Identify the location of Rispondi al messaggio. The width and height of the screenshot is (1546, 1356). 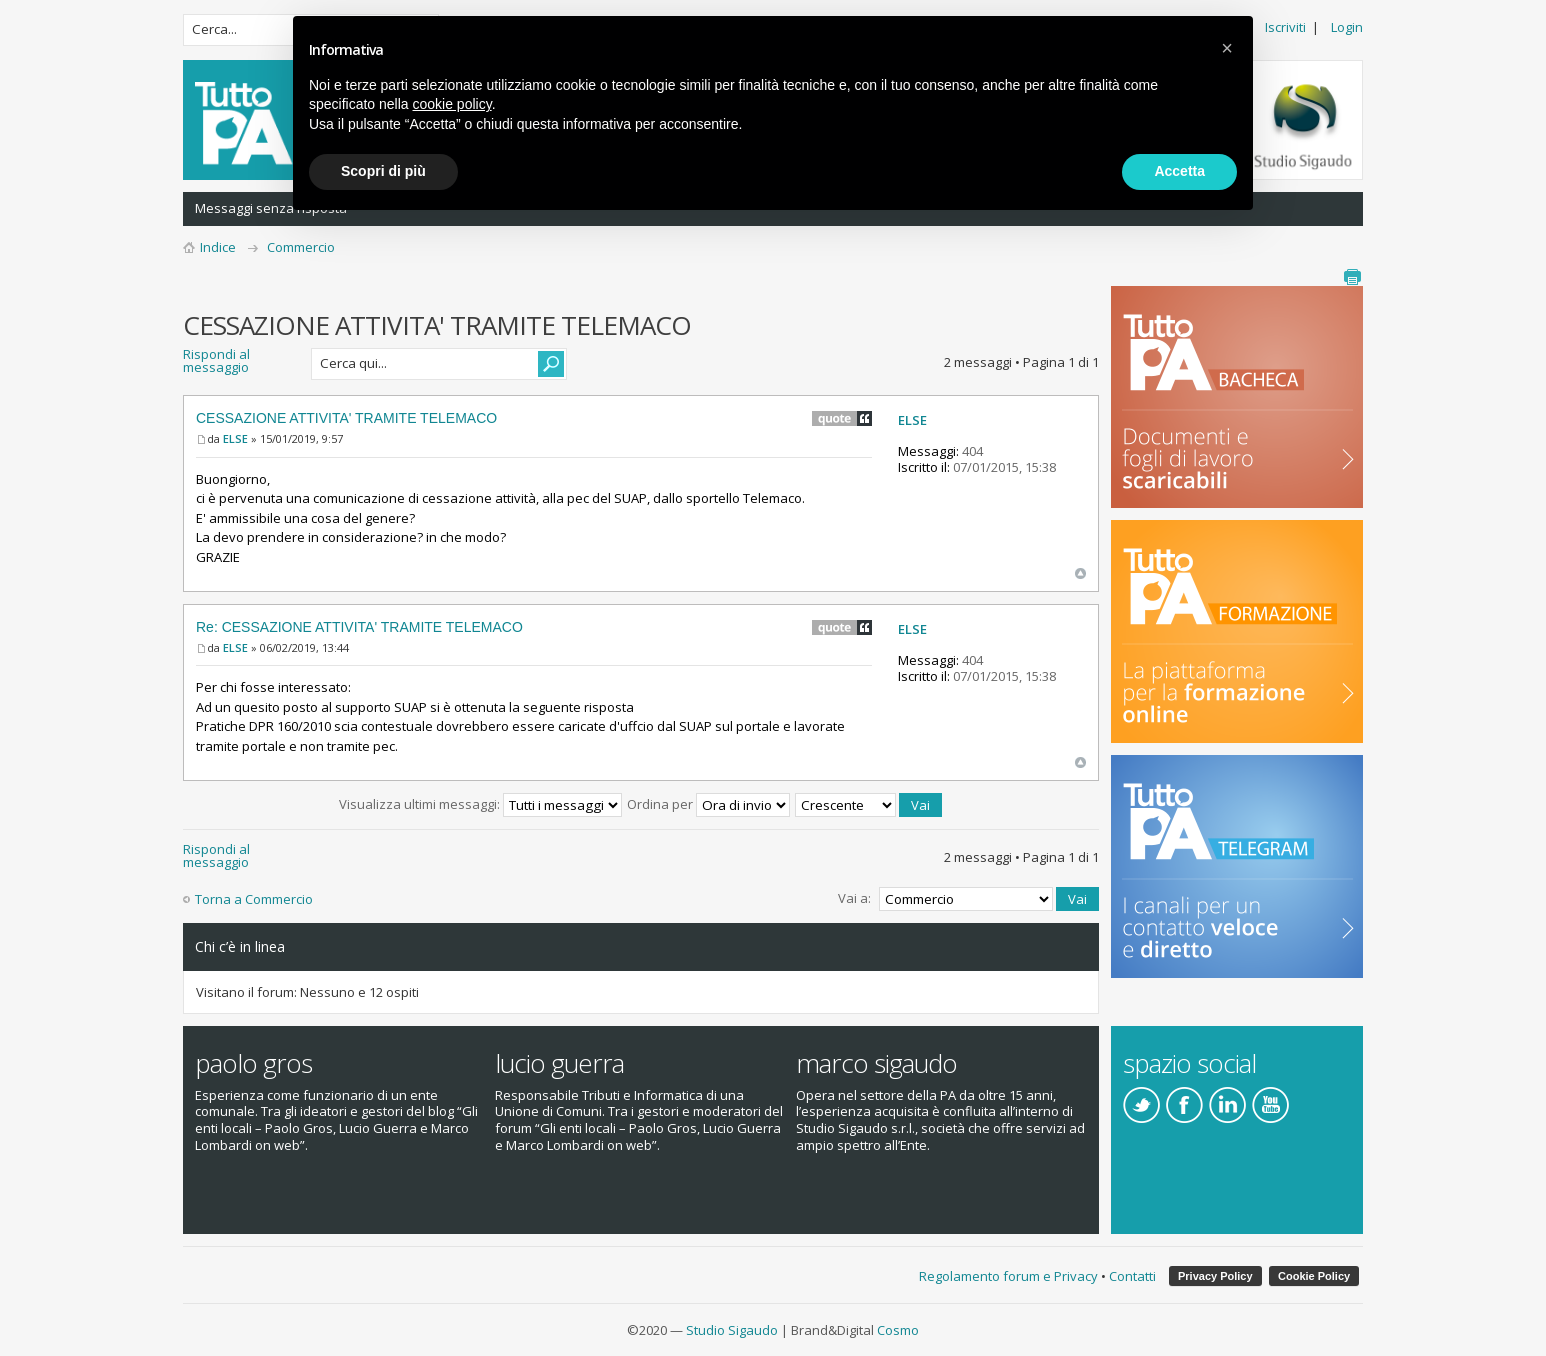
(241, 364).